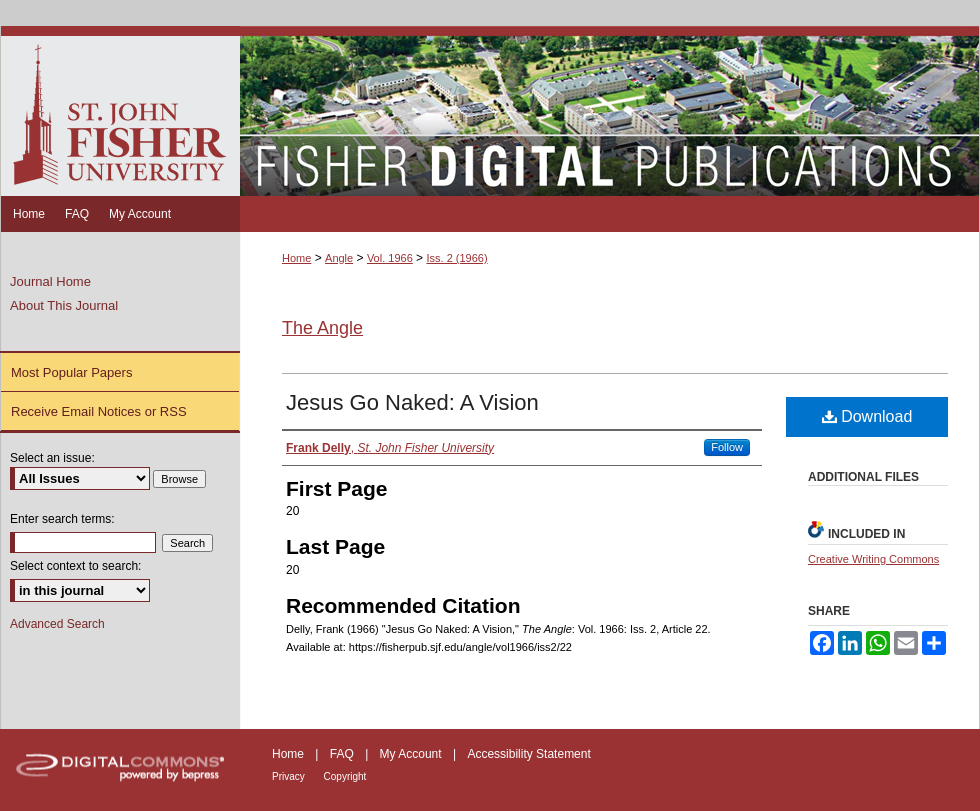  I want to click on Creative Writing Commons, so click(873, 559).